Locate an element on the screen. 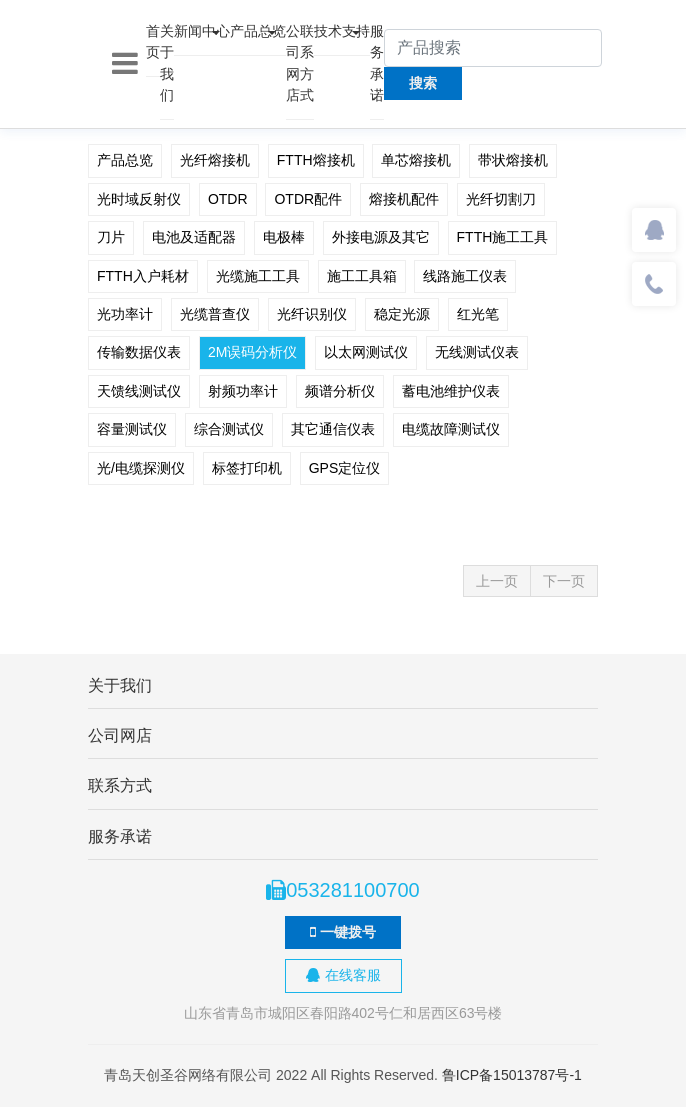  以太网测试仪 is located at coordinates (366, 352).